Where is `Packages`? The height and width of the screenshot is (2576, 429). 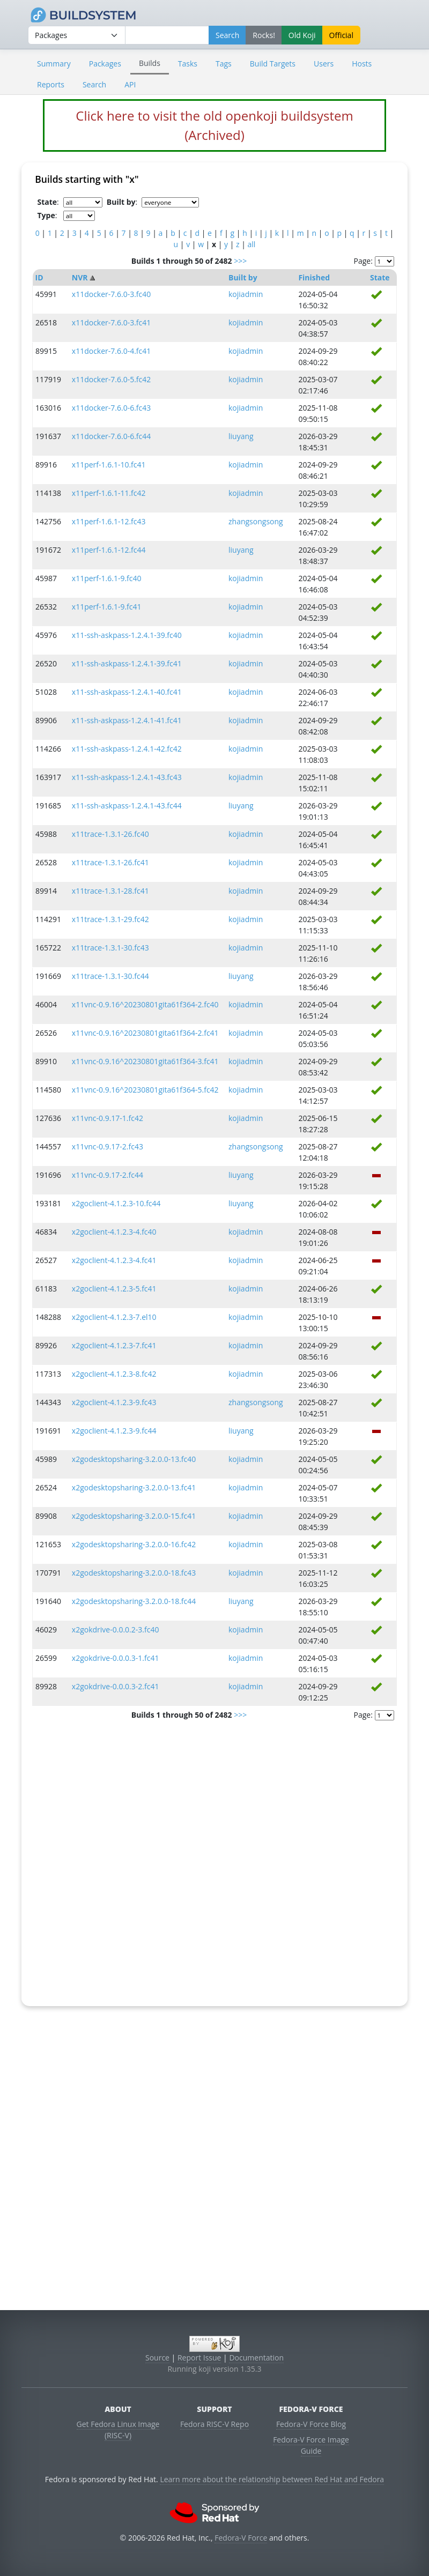
Packages is located at coordinates (105, 63).